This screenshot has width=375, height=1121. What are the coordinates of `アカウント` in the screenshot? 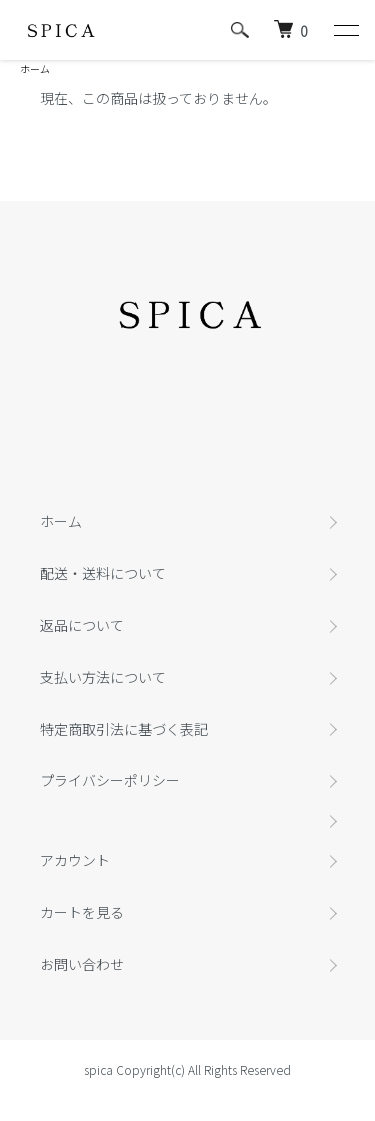 It's located at (75, 860).